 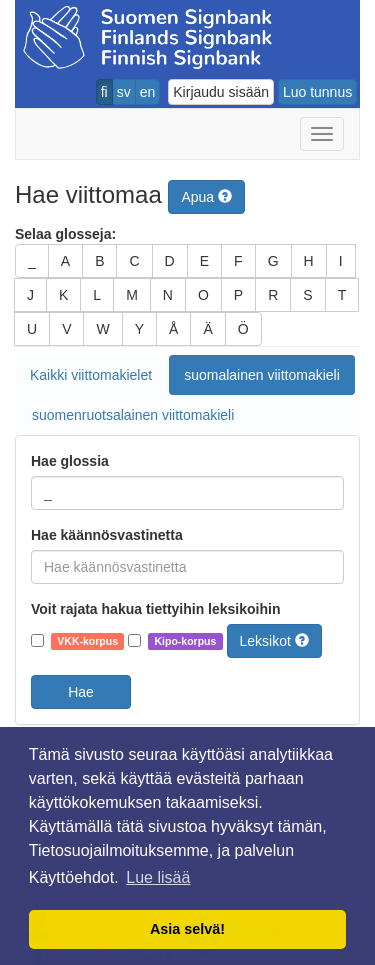 I want to click on O [button], so click(x=203, y=295).